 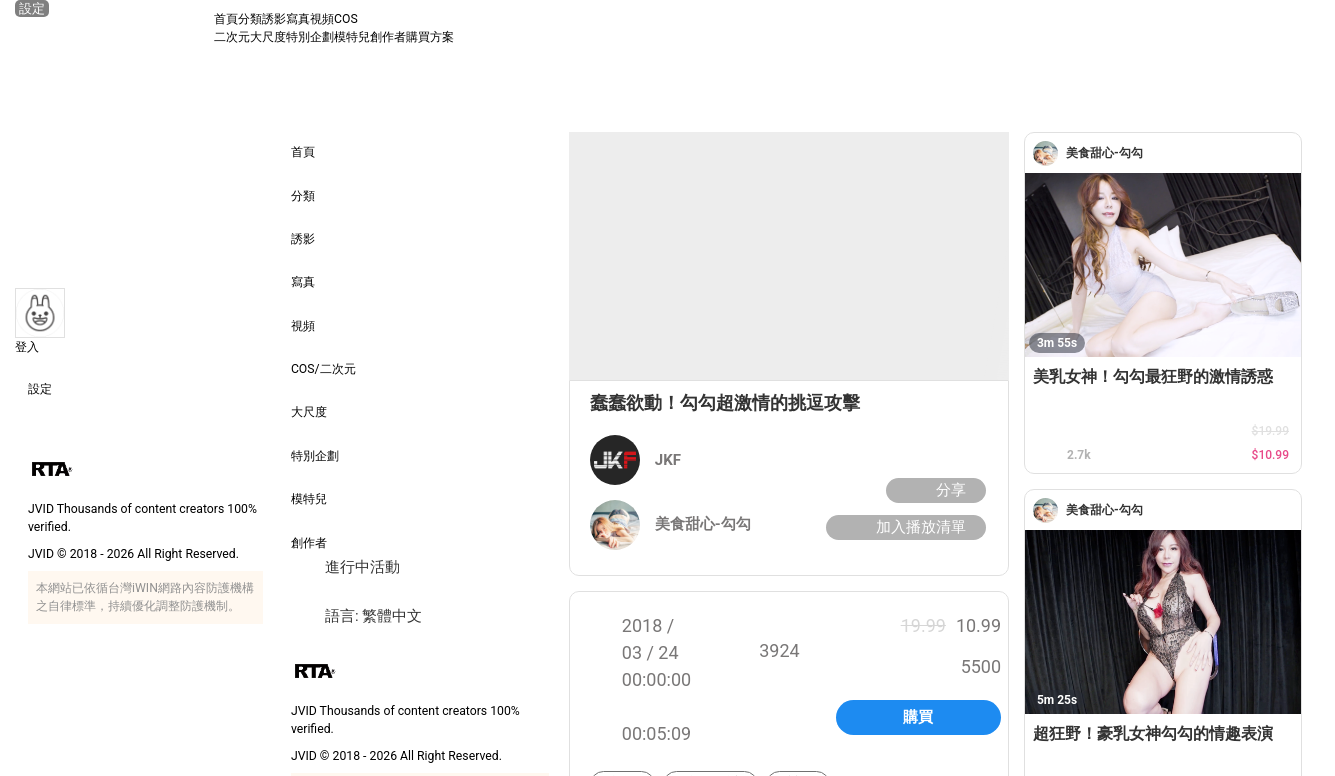 What do you see at coordinates (114, 28) in the screenshot?
I see `[JVID 首頁]` at bounding box center [114, 28].